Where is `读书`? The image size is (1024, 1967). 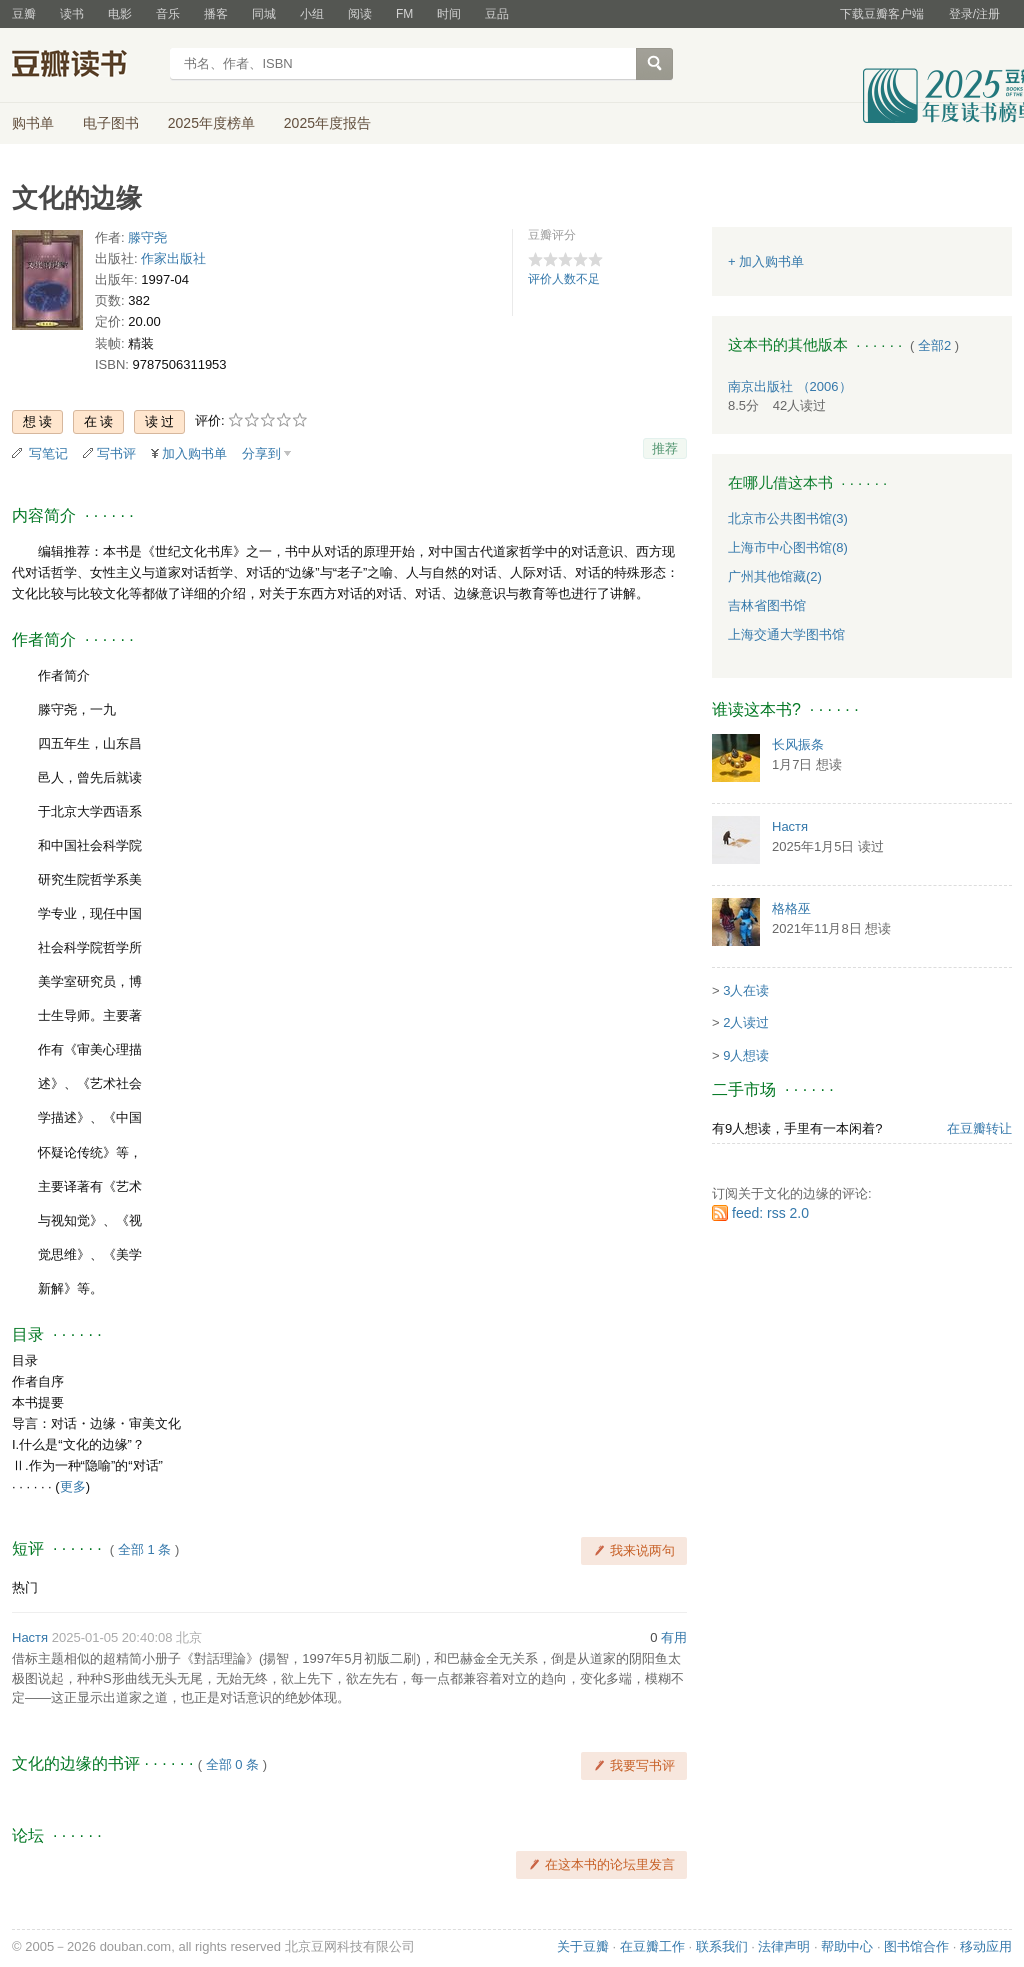 读书 is located at coordinates (72, 14).